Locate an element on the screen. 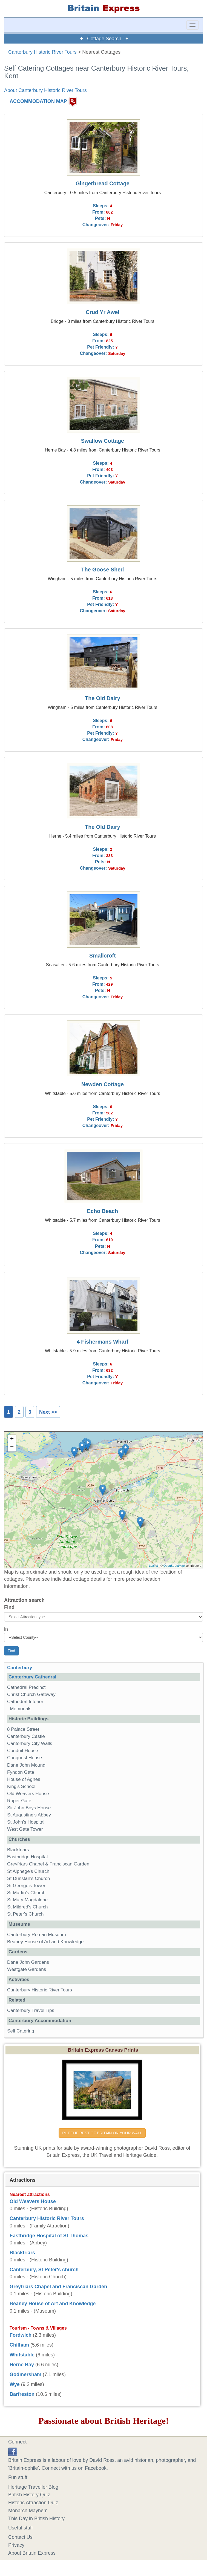 Image resolution: width=207 pixels, height=2576 pixels. Heritage Traveller Blog is located at coordinates (33, 2487).